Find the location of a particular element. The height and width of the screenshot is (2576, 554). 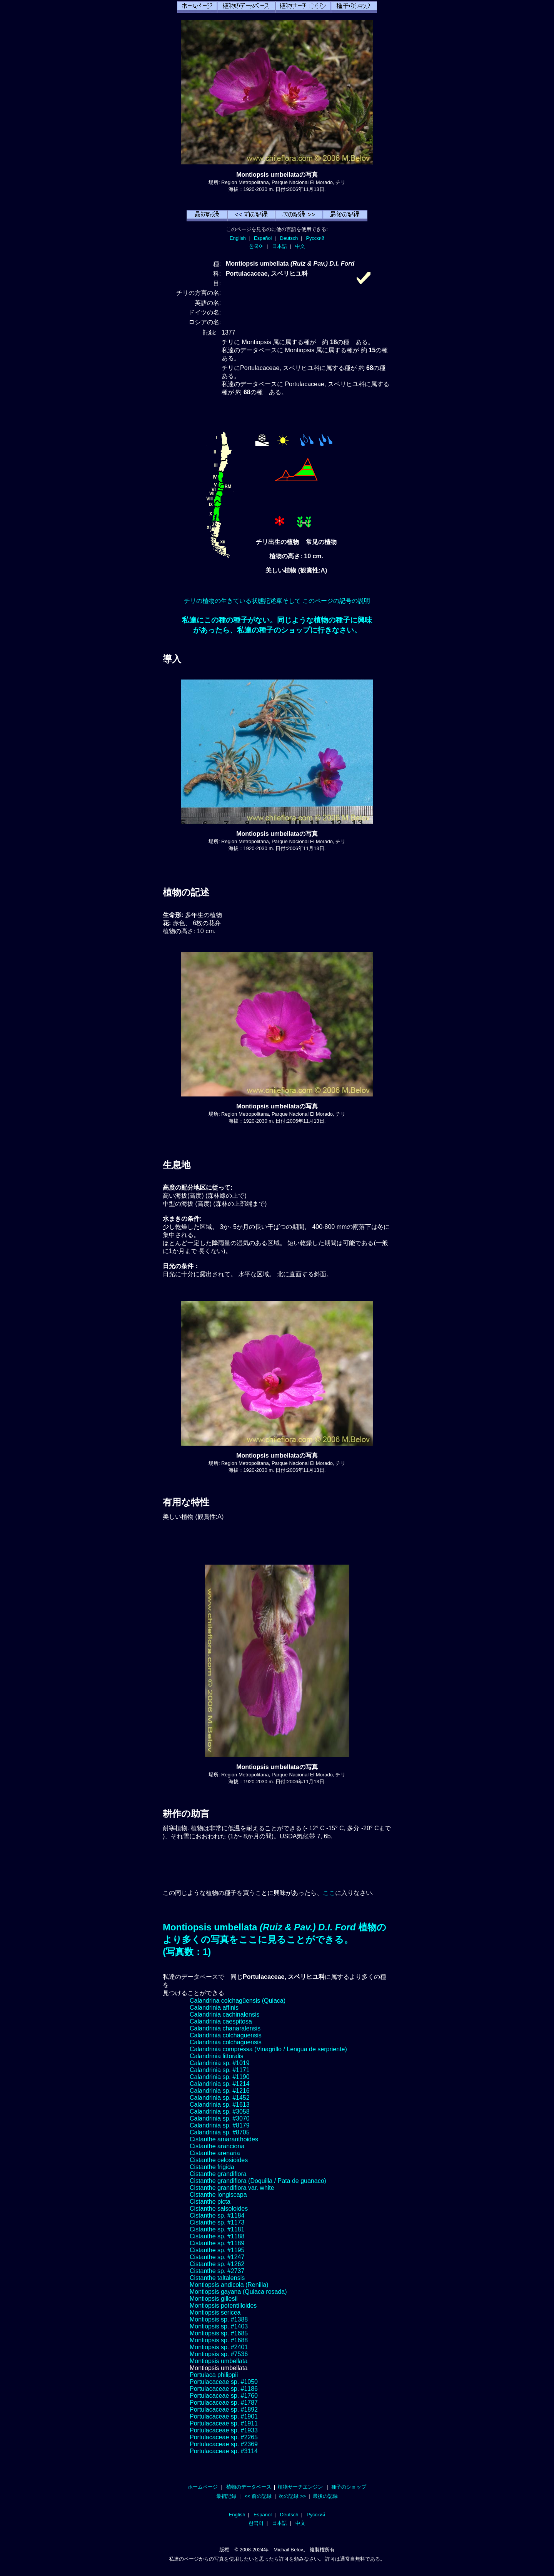

Calandrinia sp. #3058 is located at coordinates (220, 2111).